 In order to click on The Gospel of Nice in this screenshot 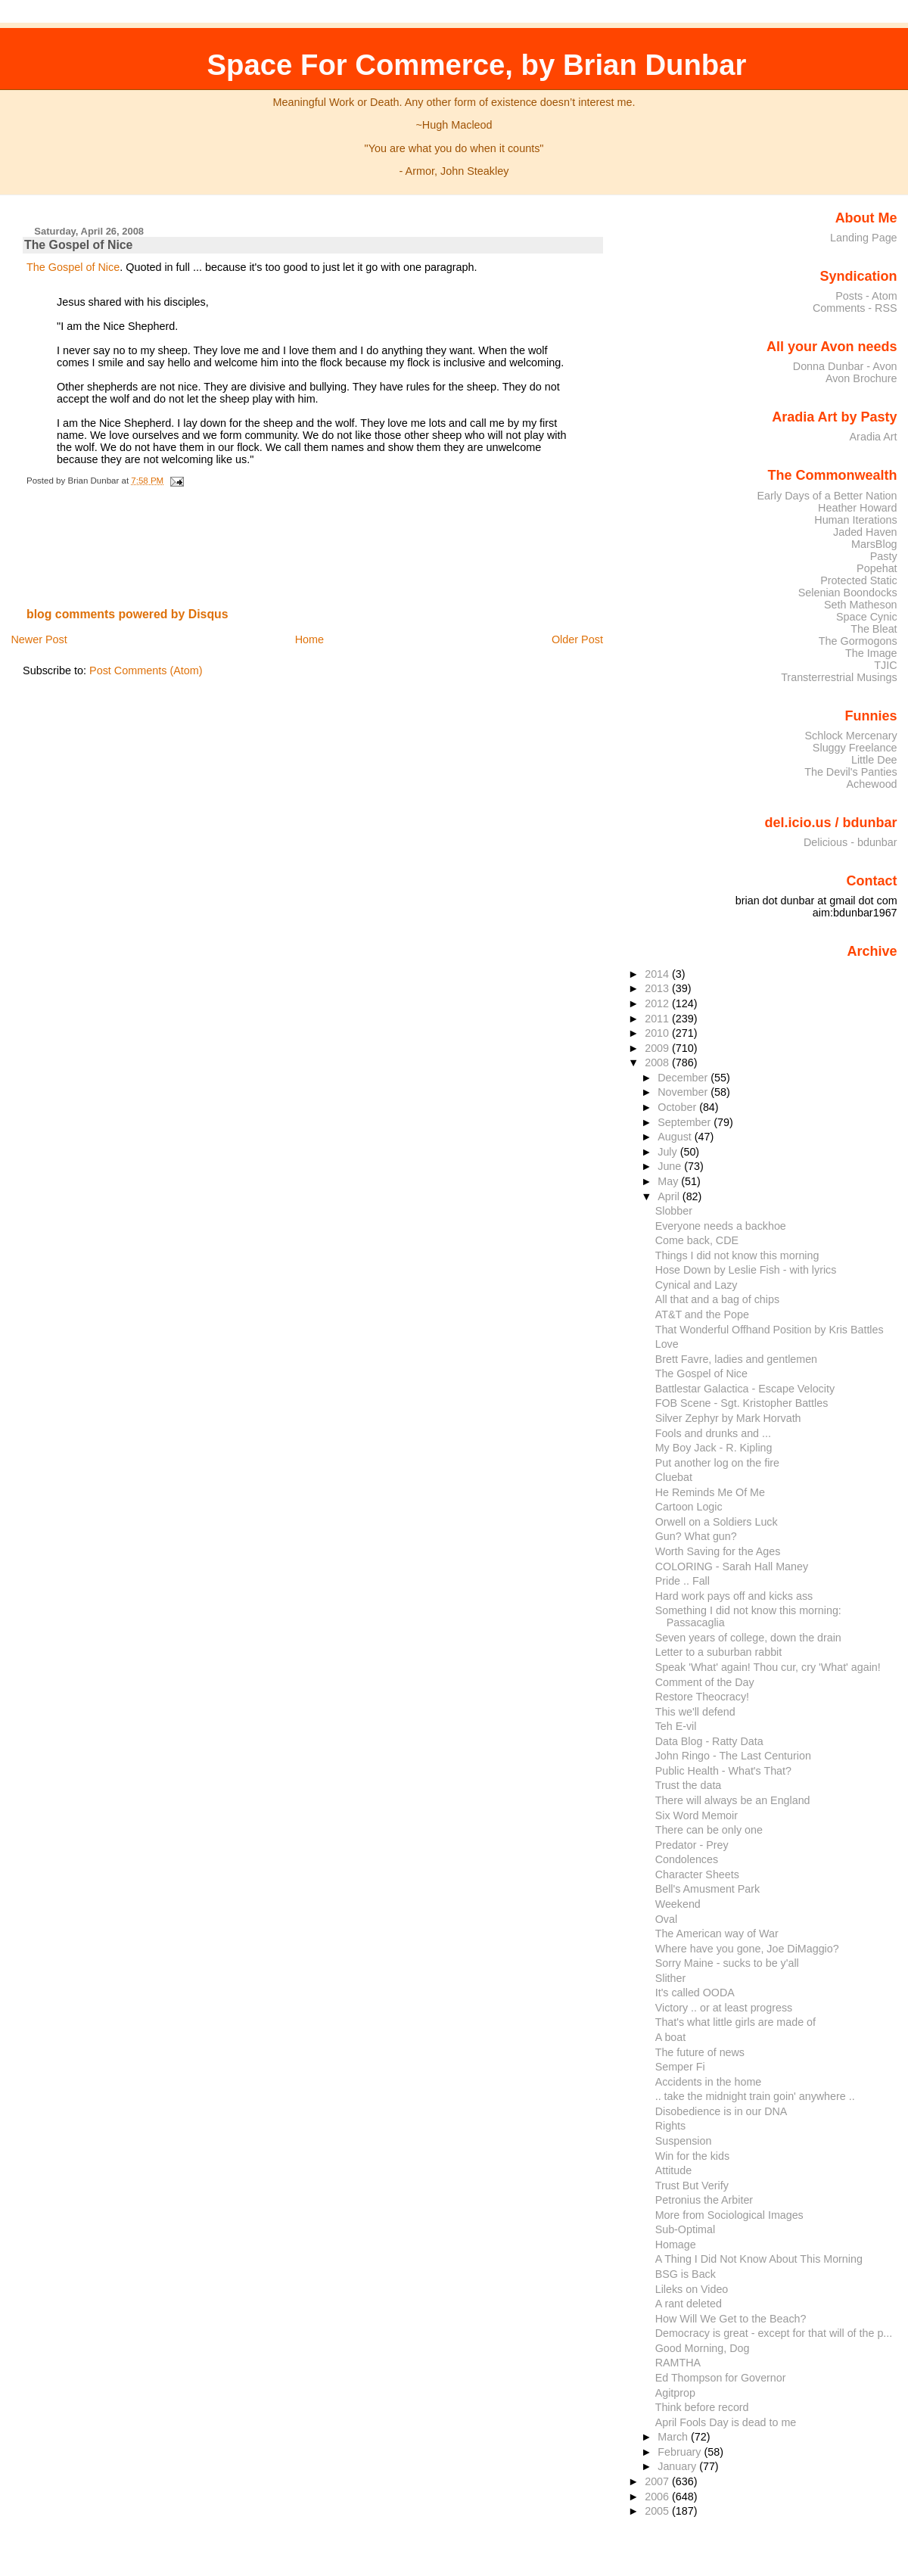, I will do `click(78, 244)`.